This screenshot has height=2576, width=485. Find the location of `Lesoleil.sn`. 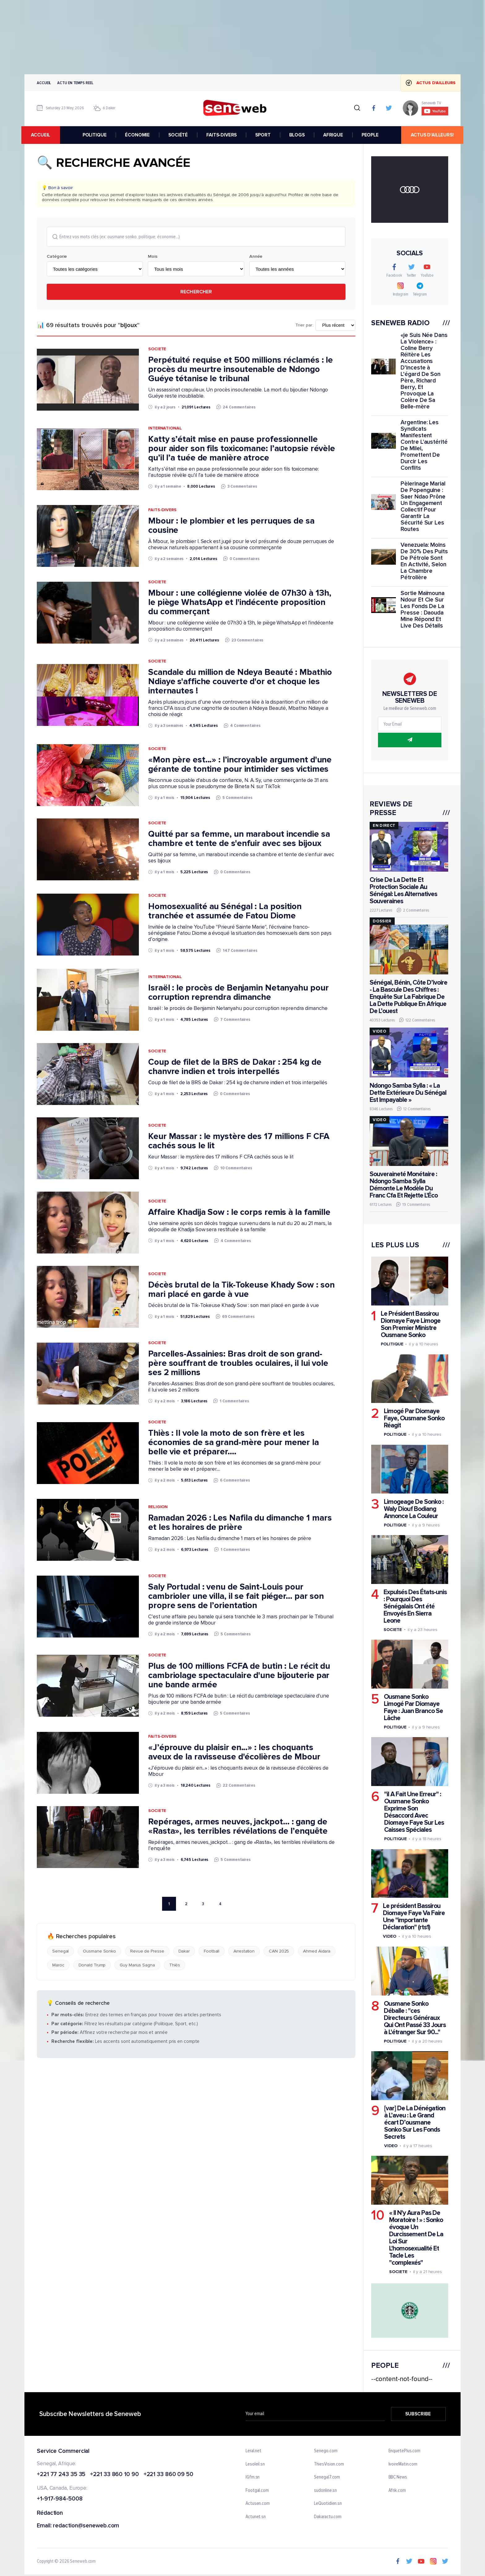

Lesoleil.sn is located at coordinates (255, 2464).